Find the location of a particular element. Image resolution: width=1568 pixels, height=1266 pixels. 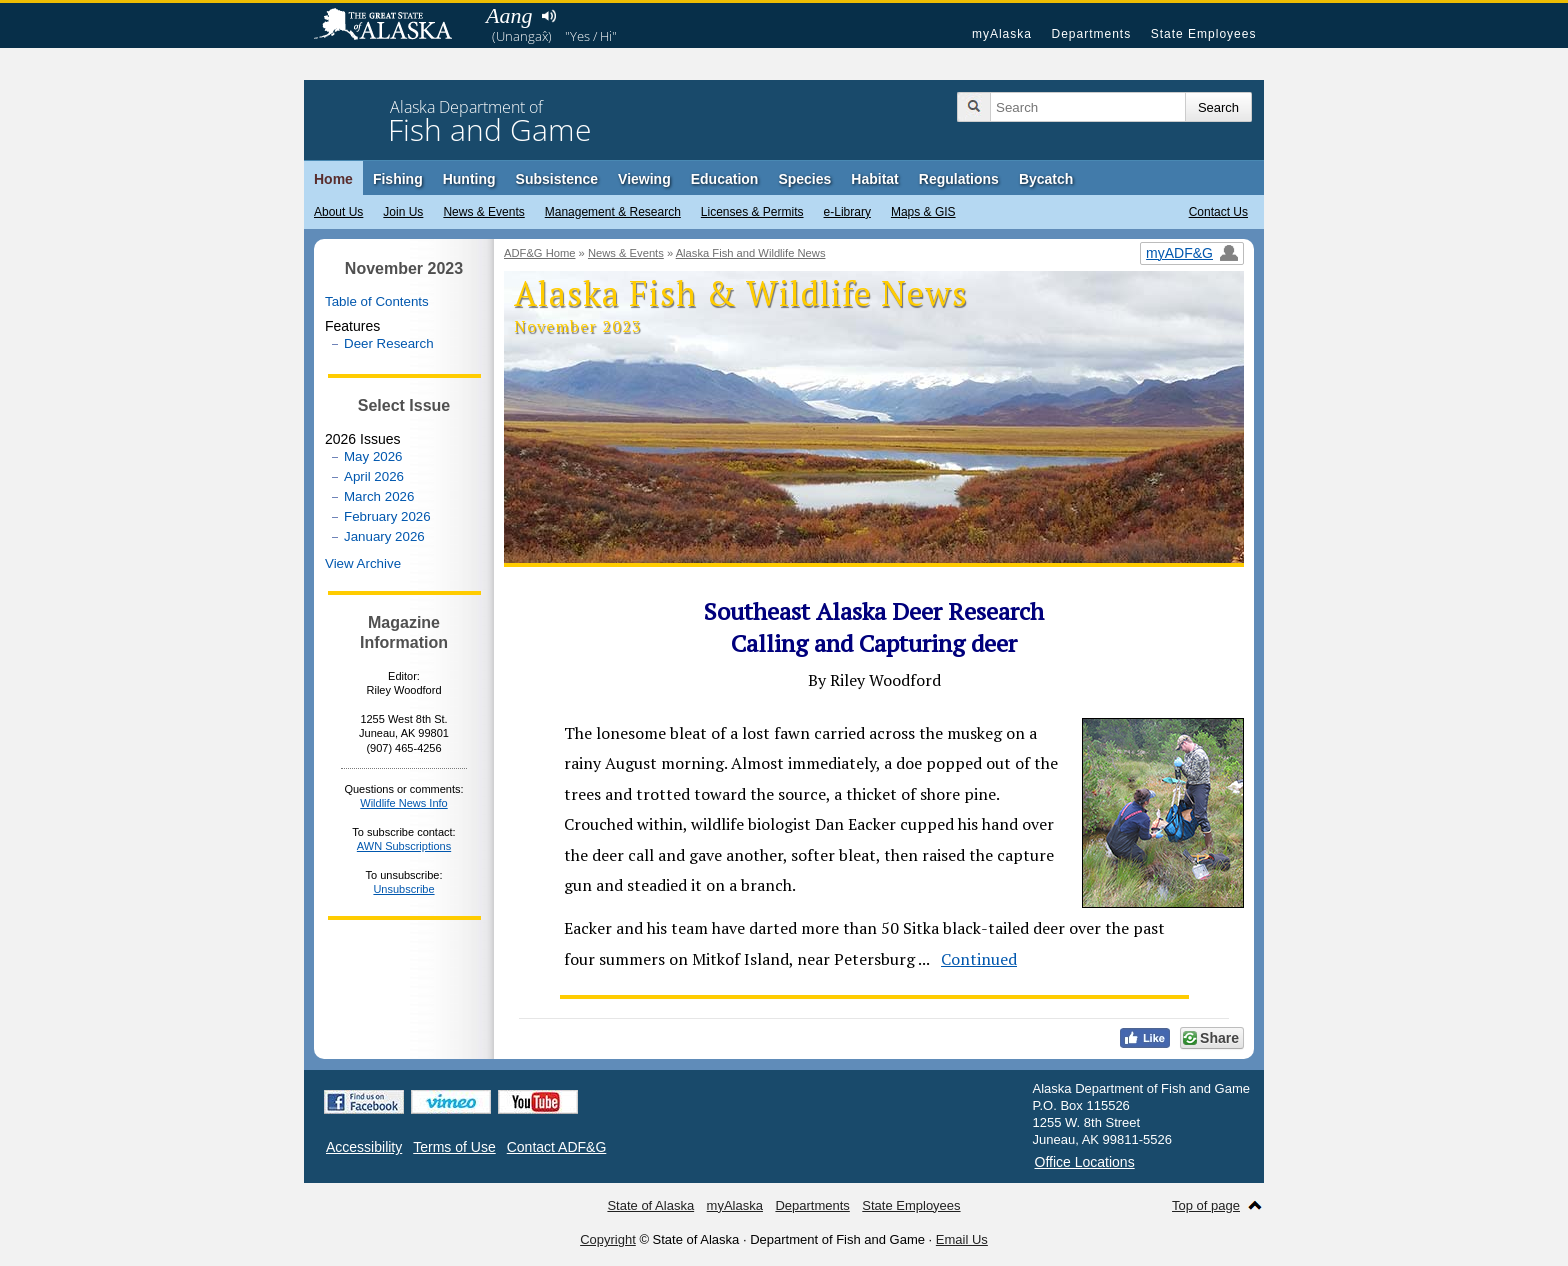

Hunting is located at coordinates (469, 179).